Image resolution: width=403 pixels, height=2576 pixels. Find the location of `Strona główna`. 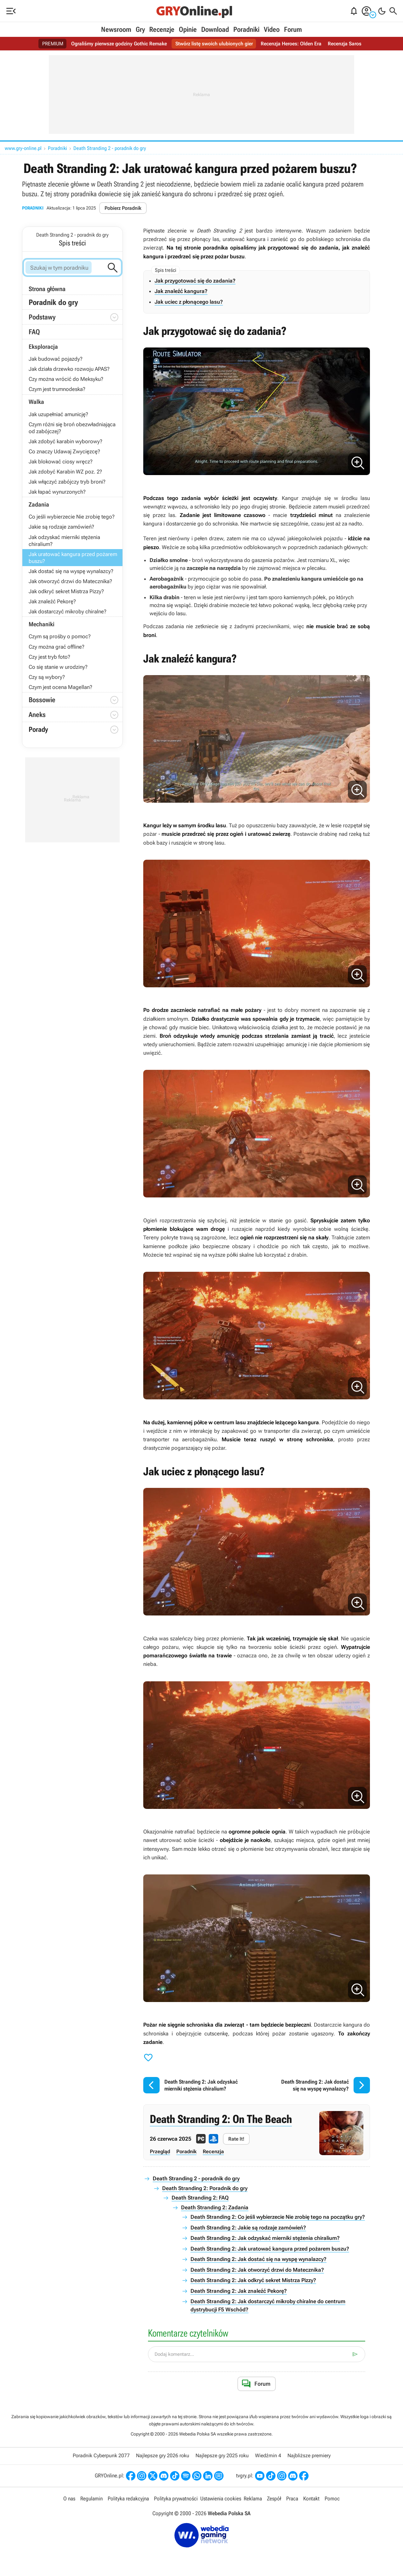

Strona główna is located at coordinates (47, 289).